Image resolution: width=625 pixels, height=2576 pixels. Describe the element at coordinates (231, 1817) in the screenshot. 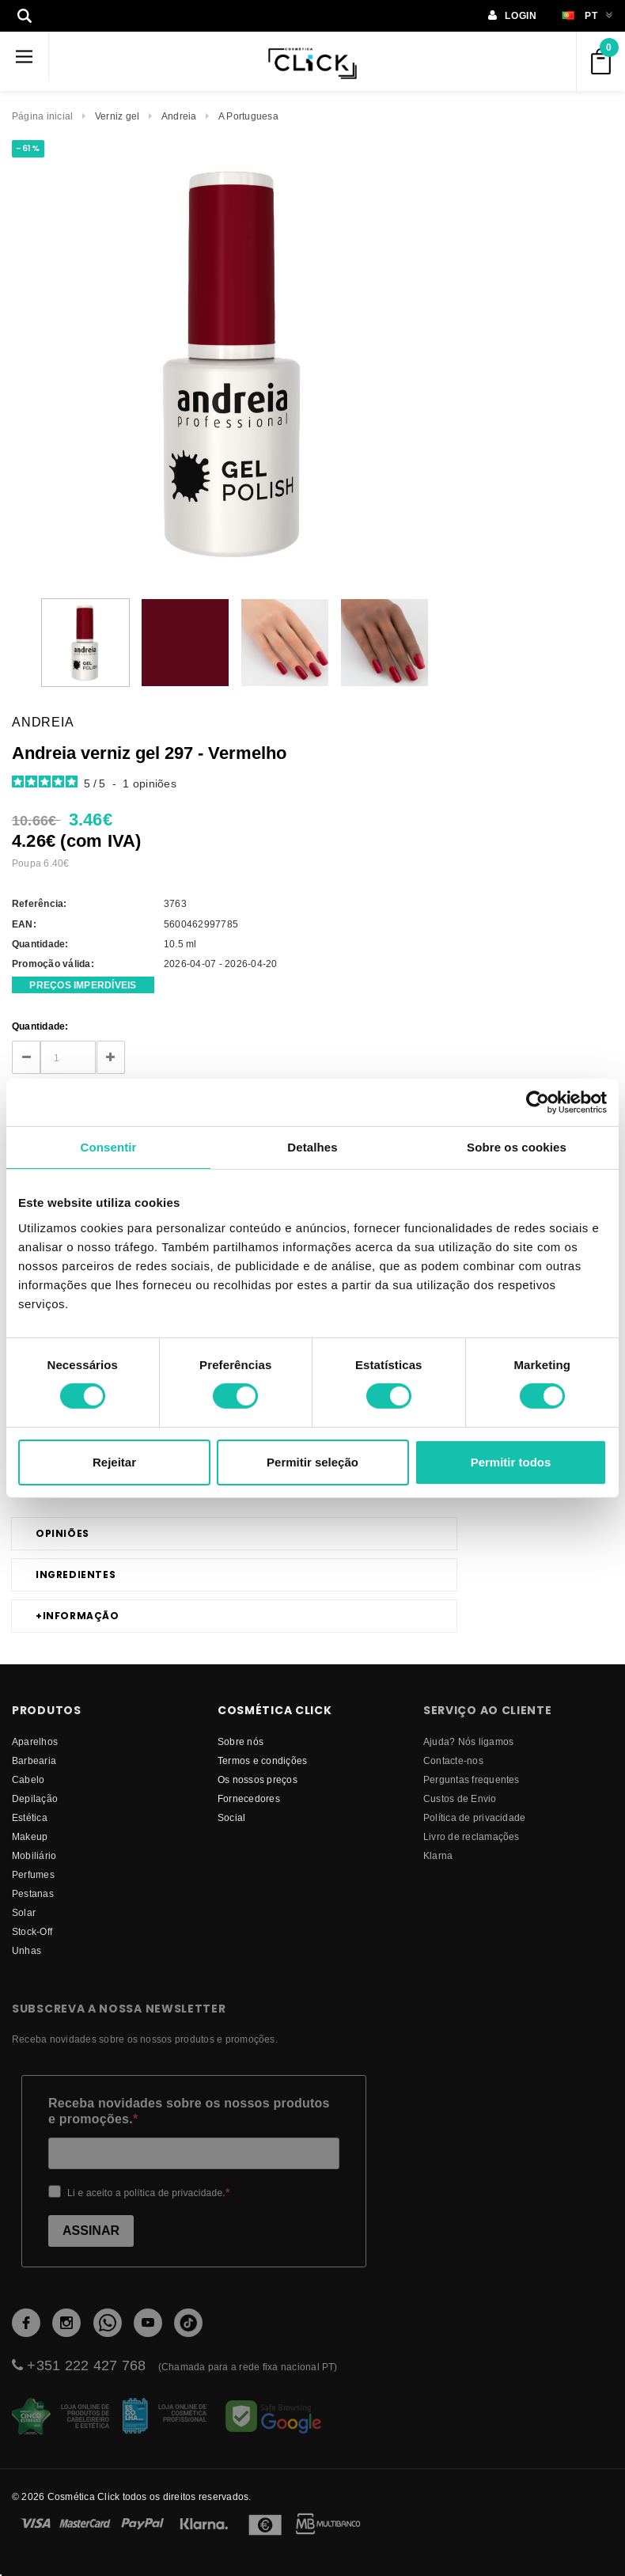

I see `Social` at that location.